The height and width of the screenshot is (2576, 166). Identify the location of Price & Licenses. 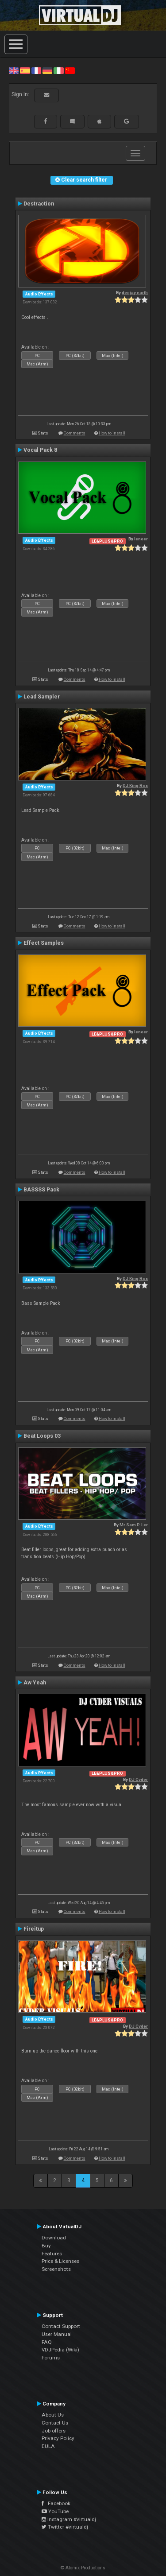
(60, 2261).